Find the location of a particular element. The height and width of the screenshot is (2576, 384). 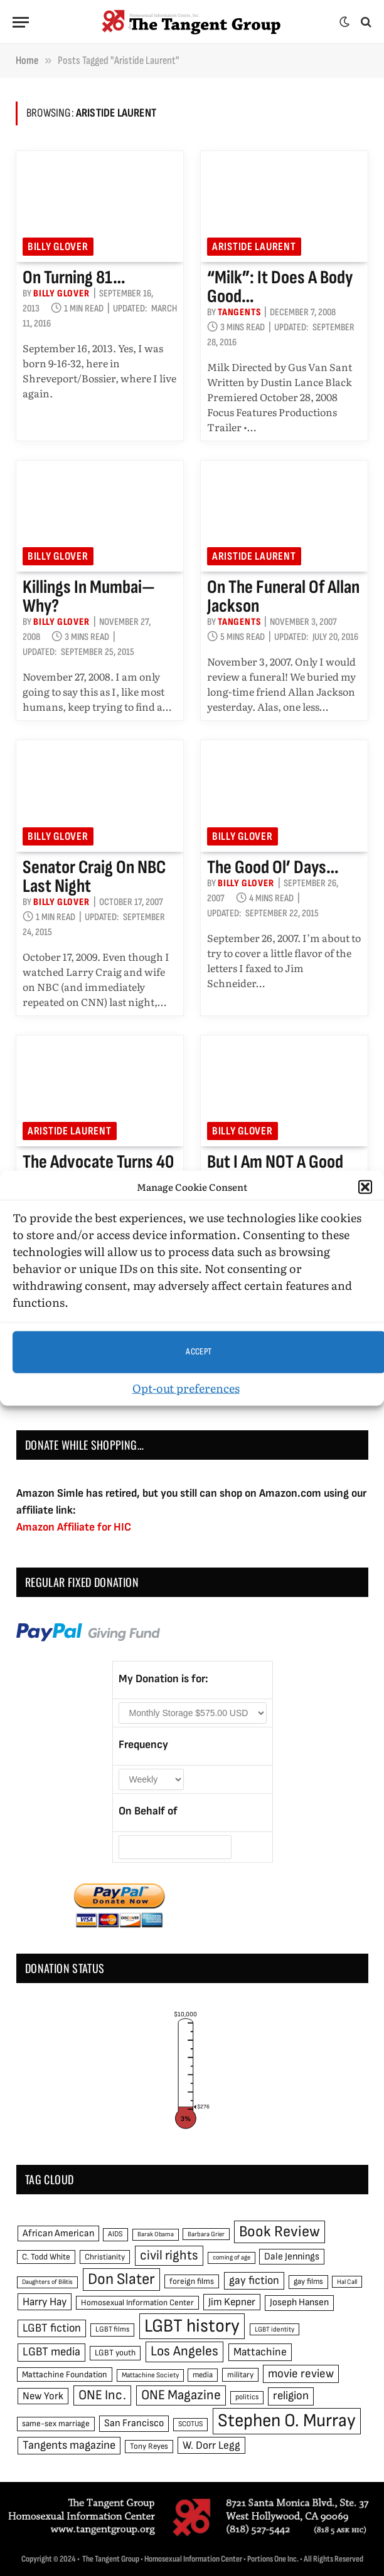

[button] is located at coordinates (365, 1187).